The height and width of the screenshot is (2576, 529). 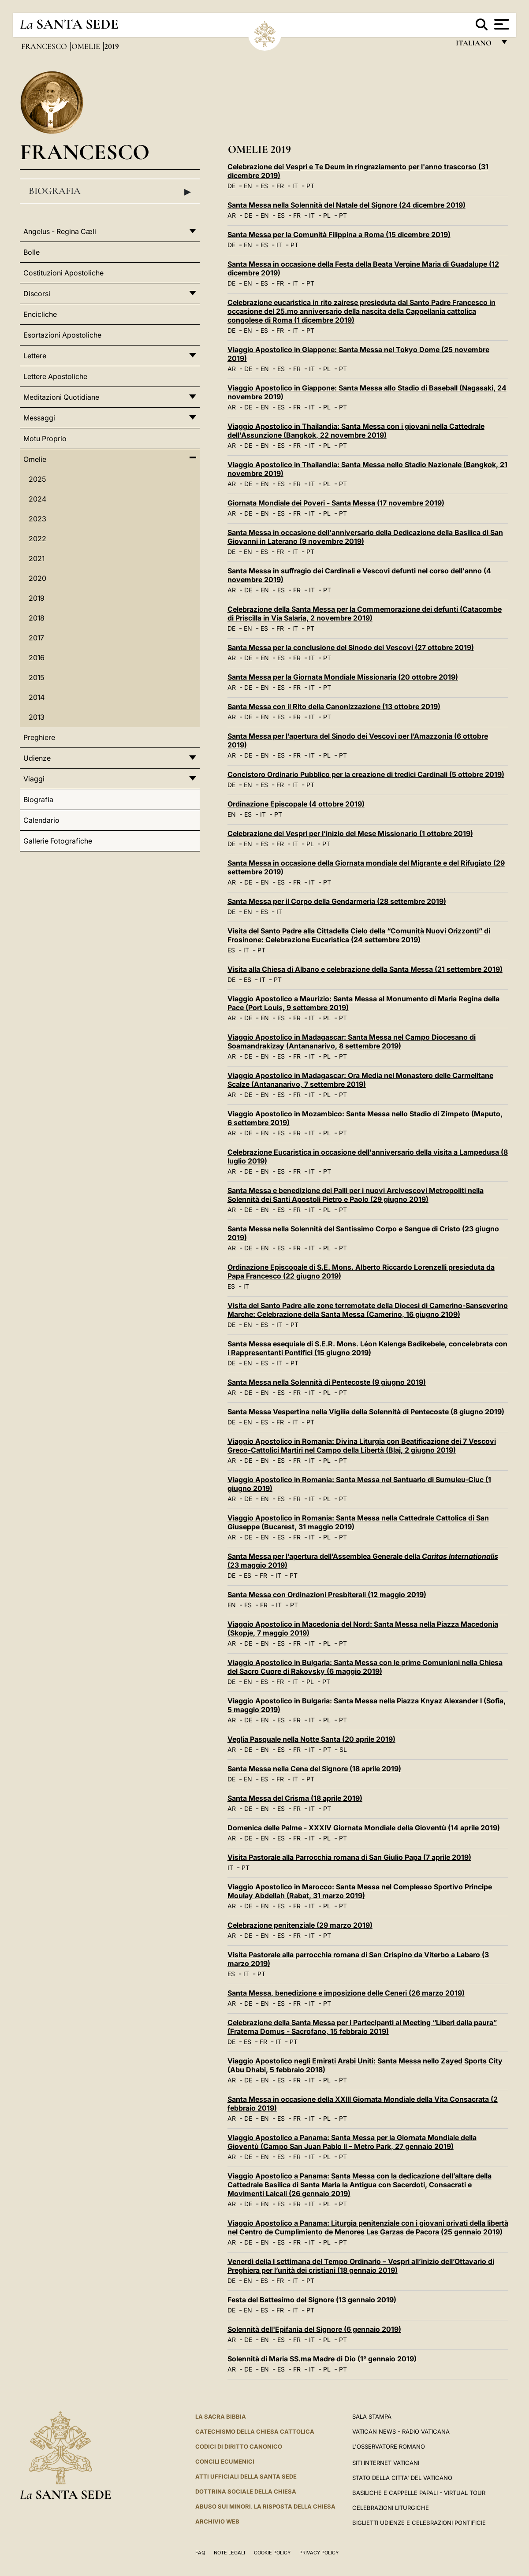 I want to click on 2025, so click(x=37, y=479).